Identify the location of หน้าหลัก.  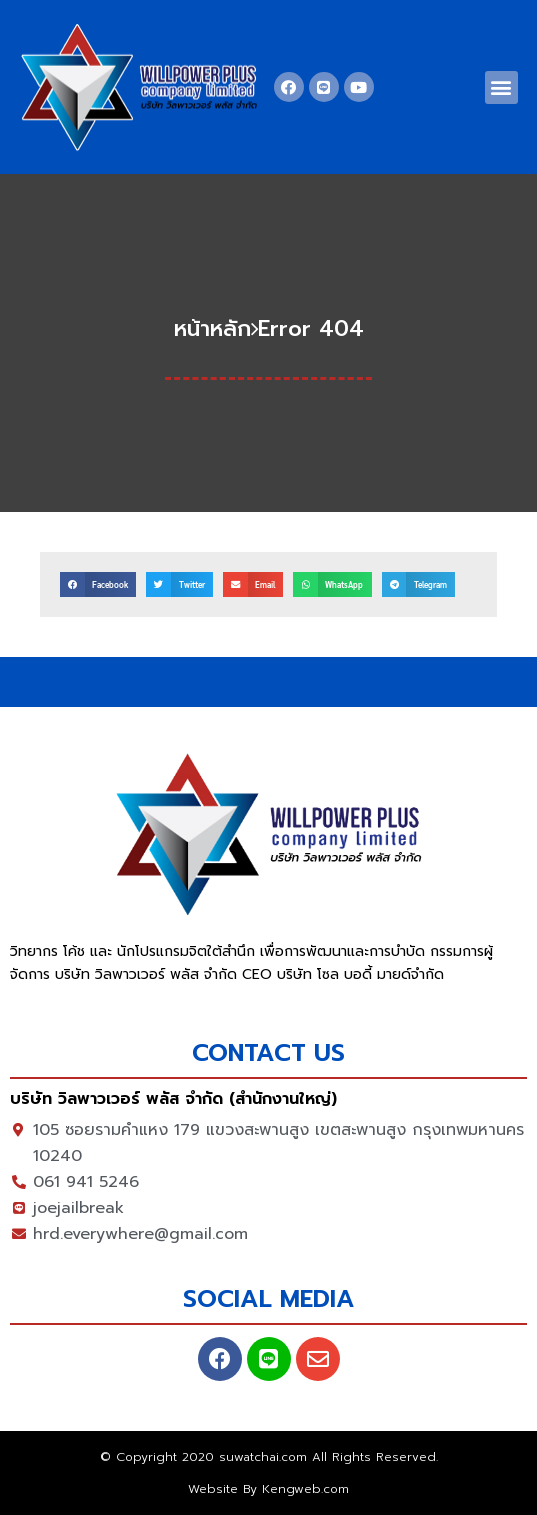
(212, 328).